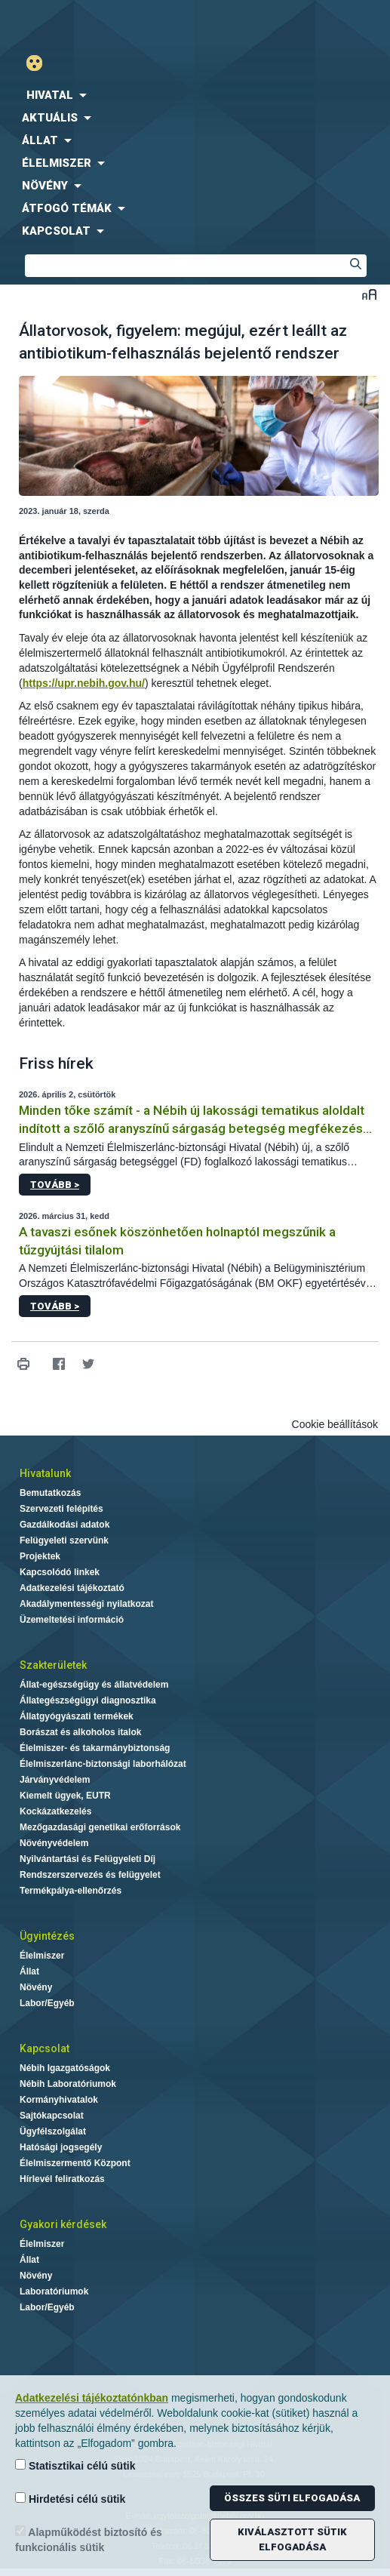 The height and width of the screenshot is (2576, 390). Describe the element at coordinates (61, 1508) in the screenshot. I see `Szervezeti felépítés` at that location.